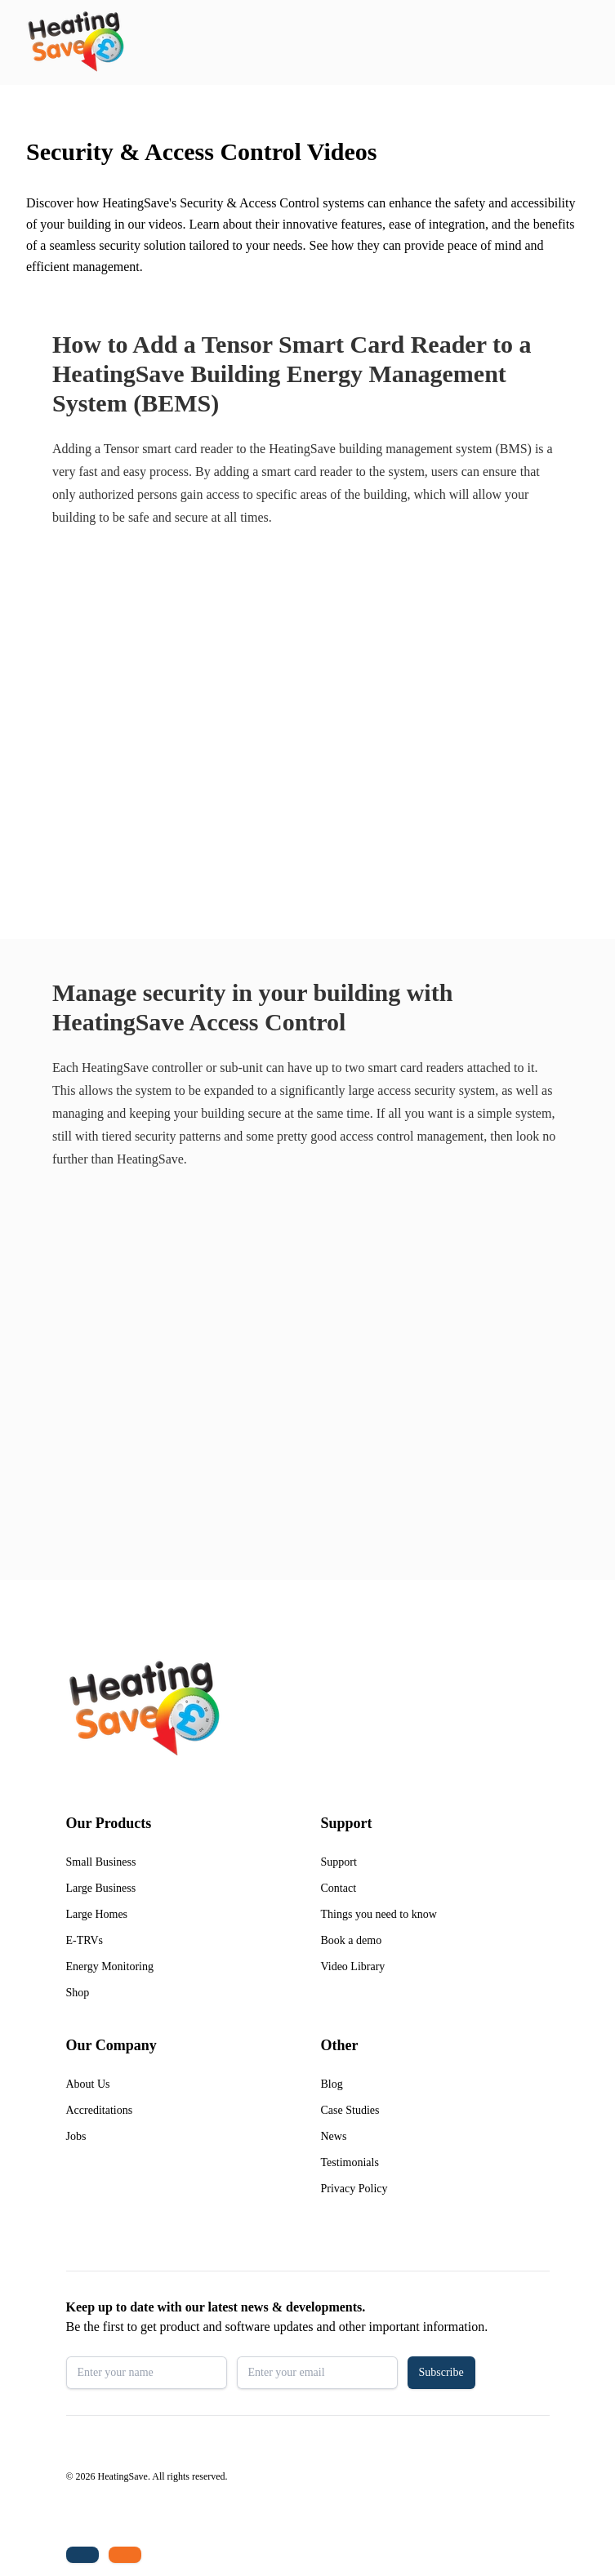 This screenshot has height=2576, width=615. I want to click on Large Business, so click(101, 1888).